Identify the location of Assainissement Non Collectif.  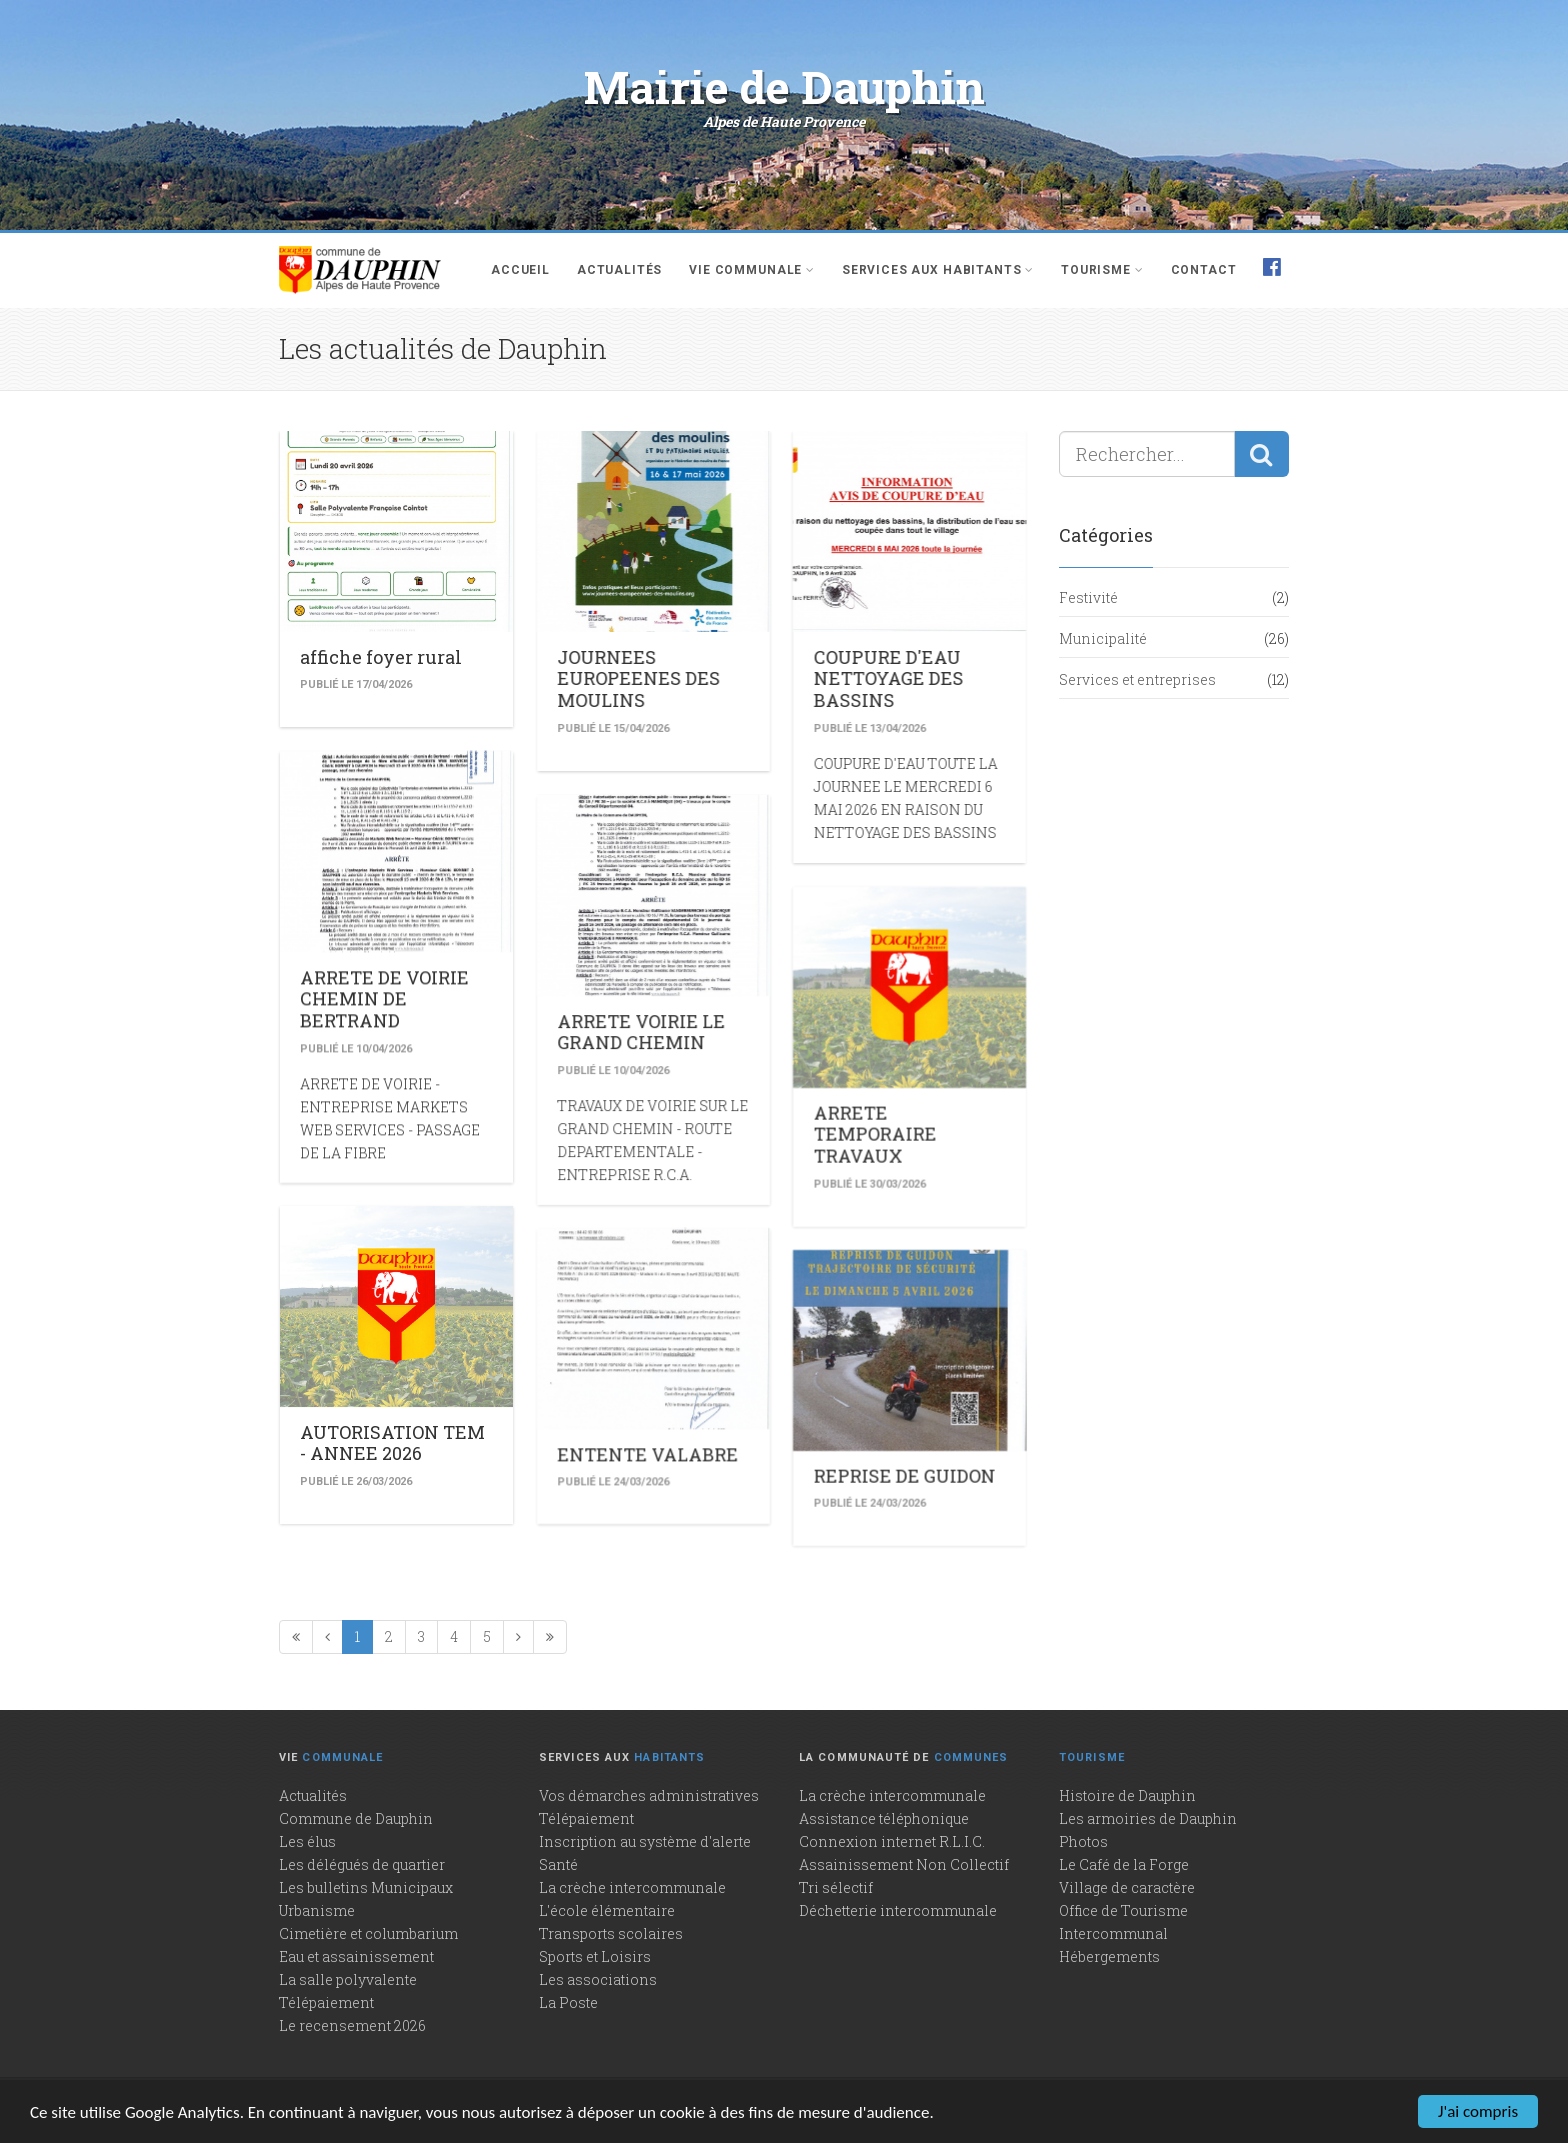
(904, 1864).